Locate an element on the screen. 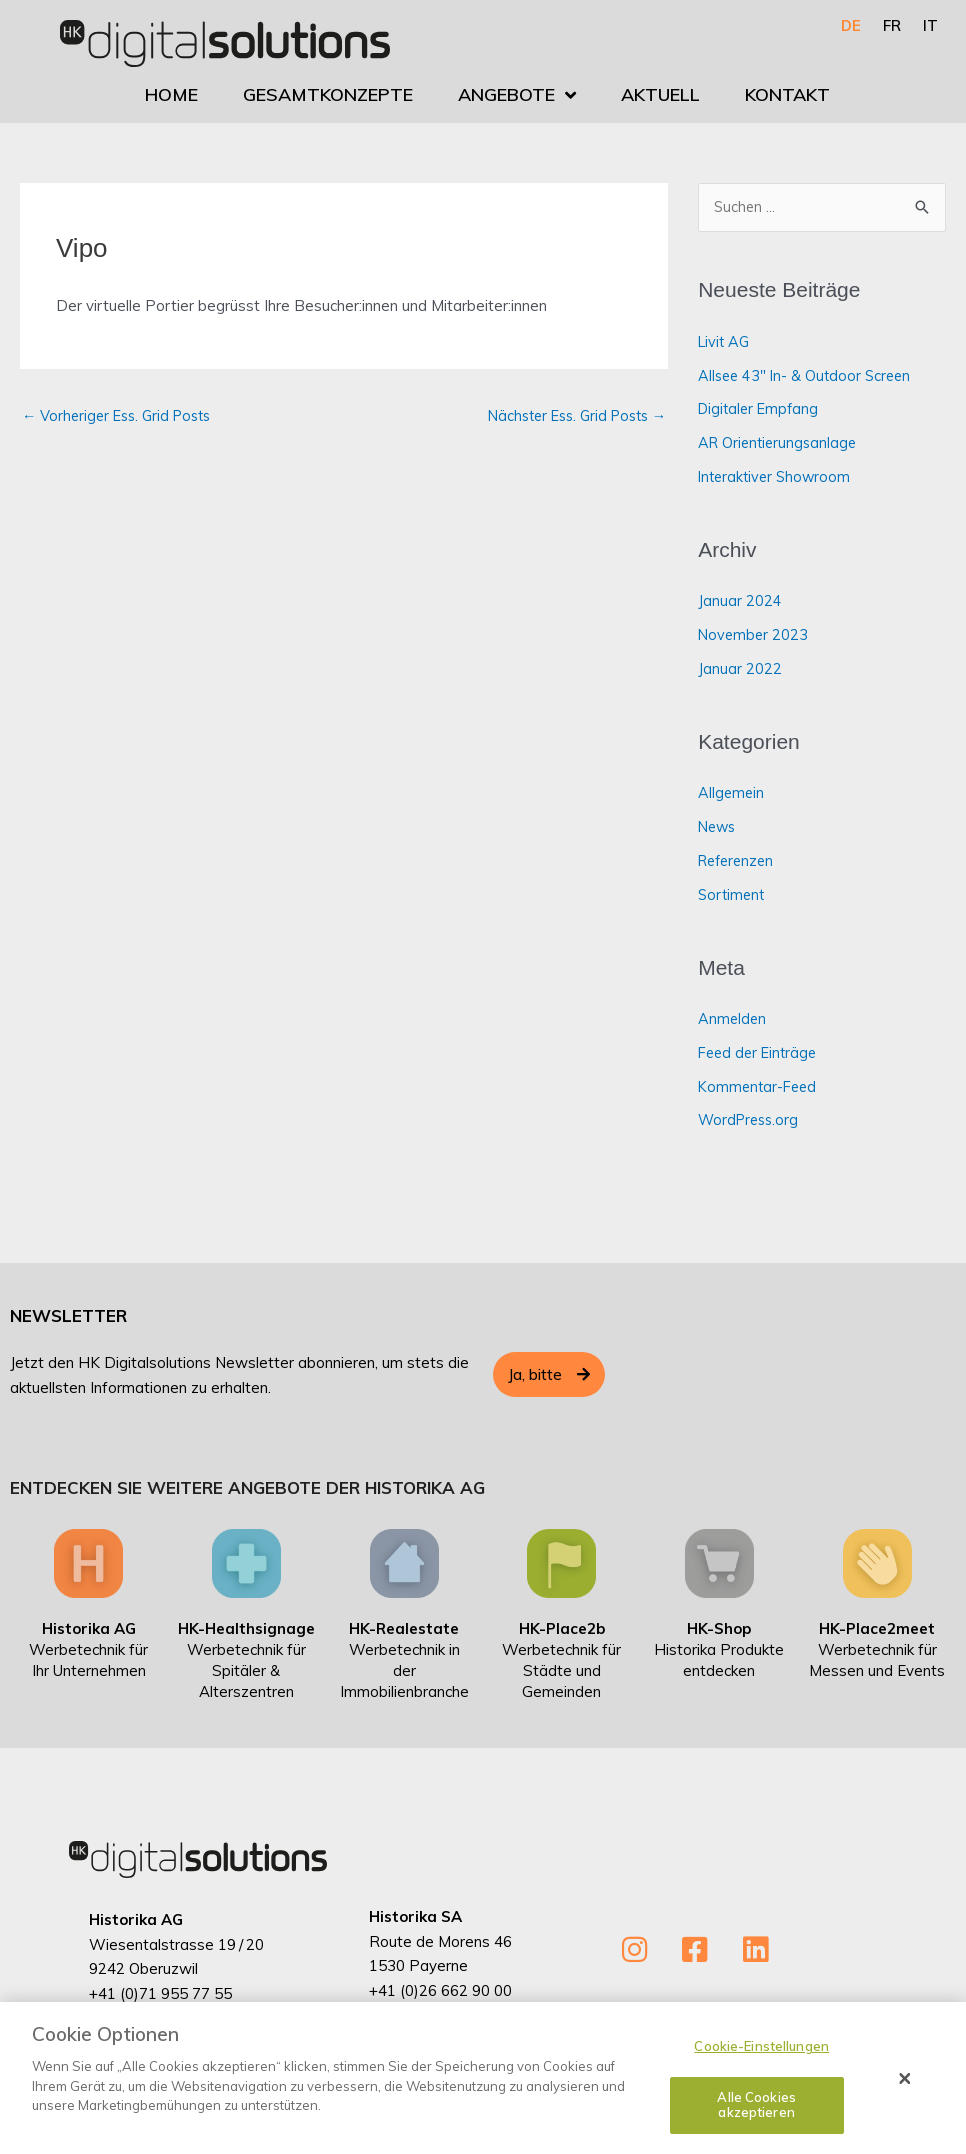  Cookie-Einstellungen is located at coordinates (761, 2046).